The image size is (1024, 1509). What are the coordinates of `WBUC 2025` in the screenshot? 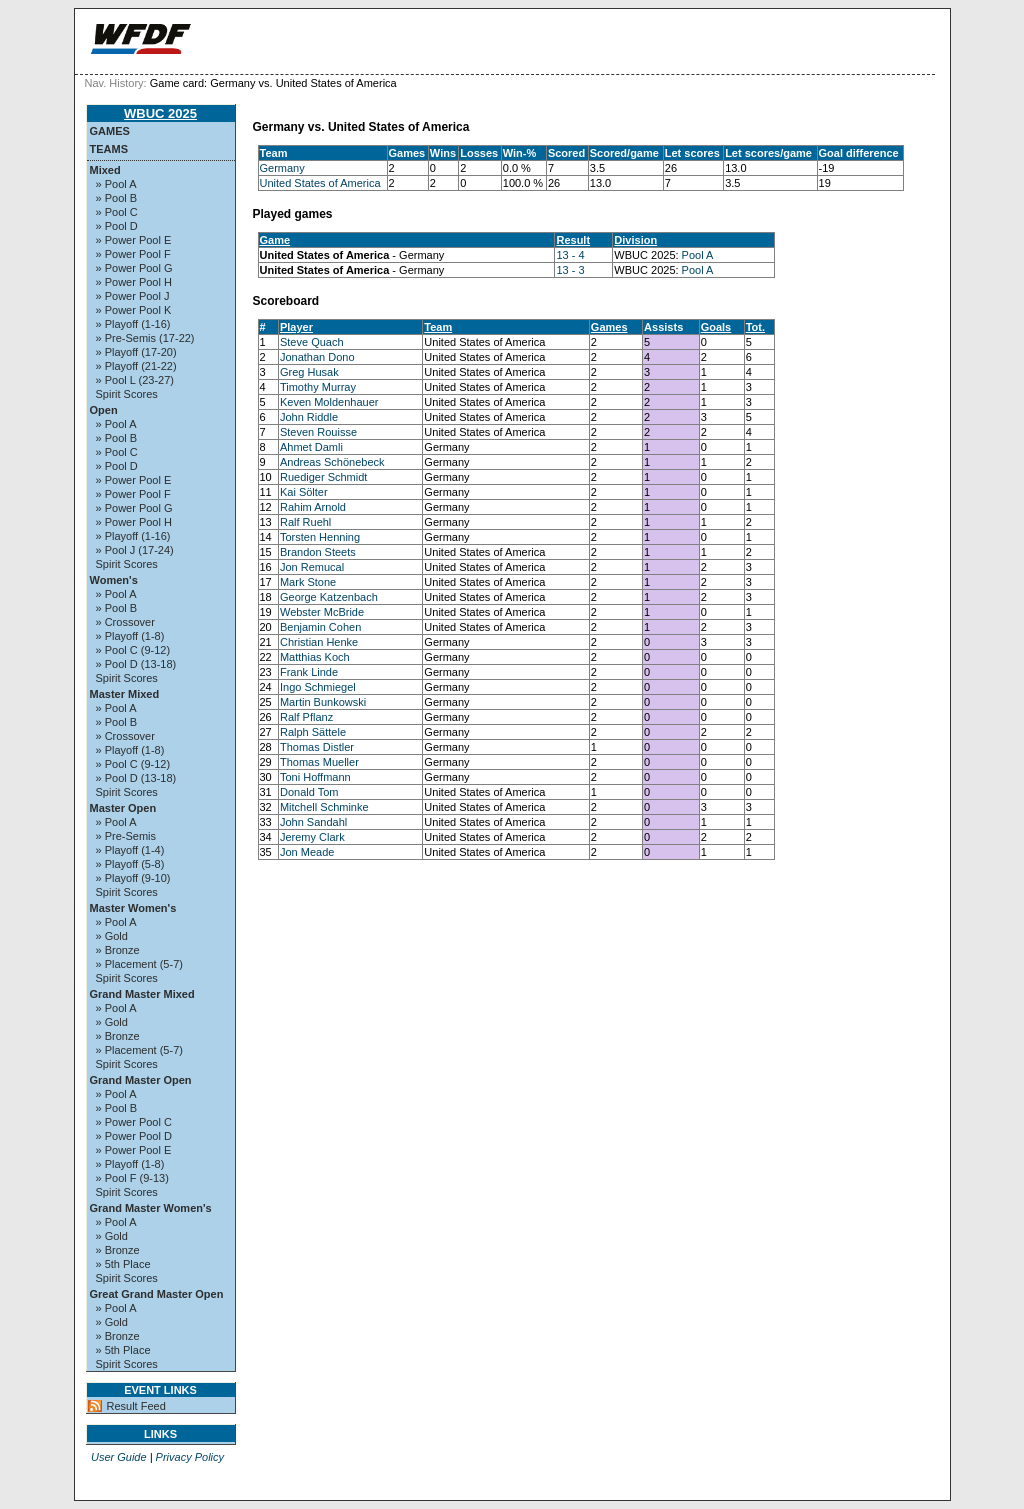 It's located at (160, 113).